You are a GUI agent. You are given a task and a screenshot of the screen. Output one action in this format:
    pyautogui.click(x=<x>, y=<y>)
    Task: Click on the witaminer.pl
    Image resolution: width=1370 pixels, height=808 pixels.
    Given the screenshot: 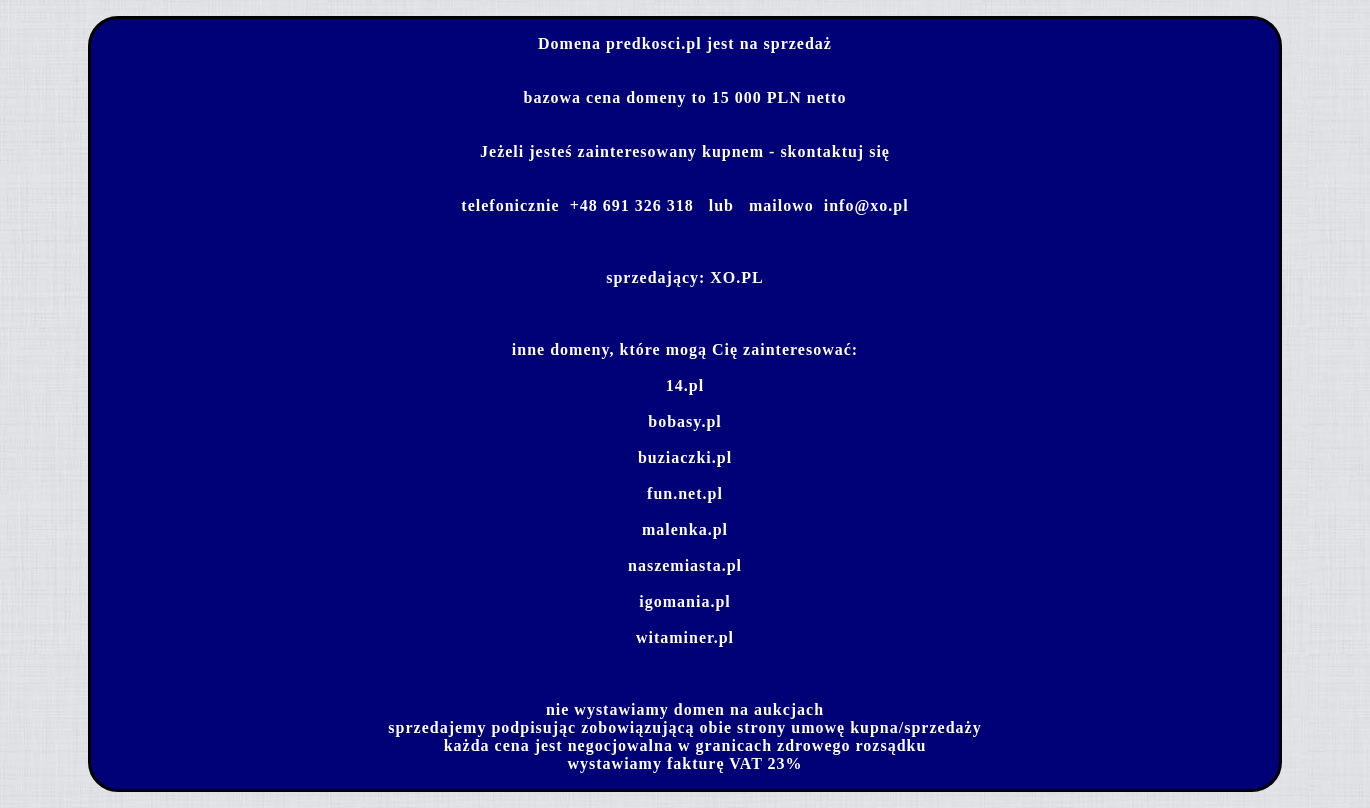 What is the action you would take?
    pyautogui.click(x=685, y=637)
    